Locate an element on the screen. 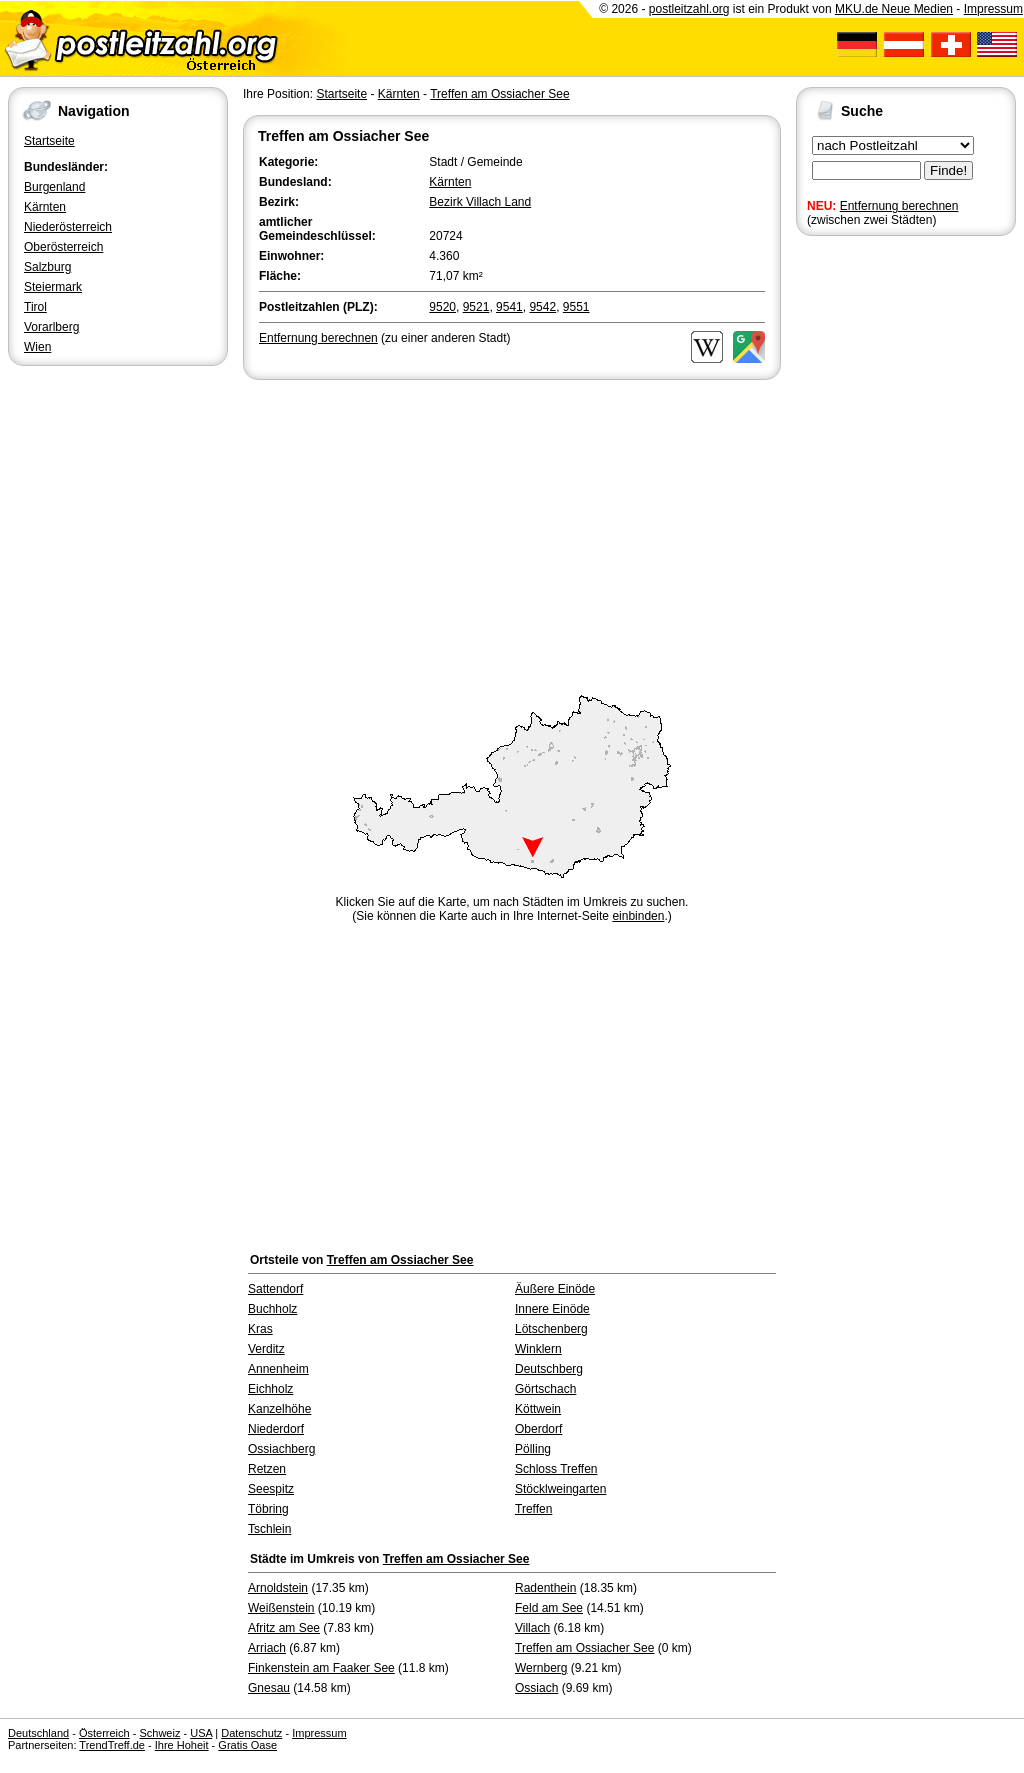  9551 is located at coordinates (576, 307).